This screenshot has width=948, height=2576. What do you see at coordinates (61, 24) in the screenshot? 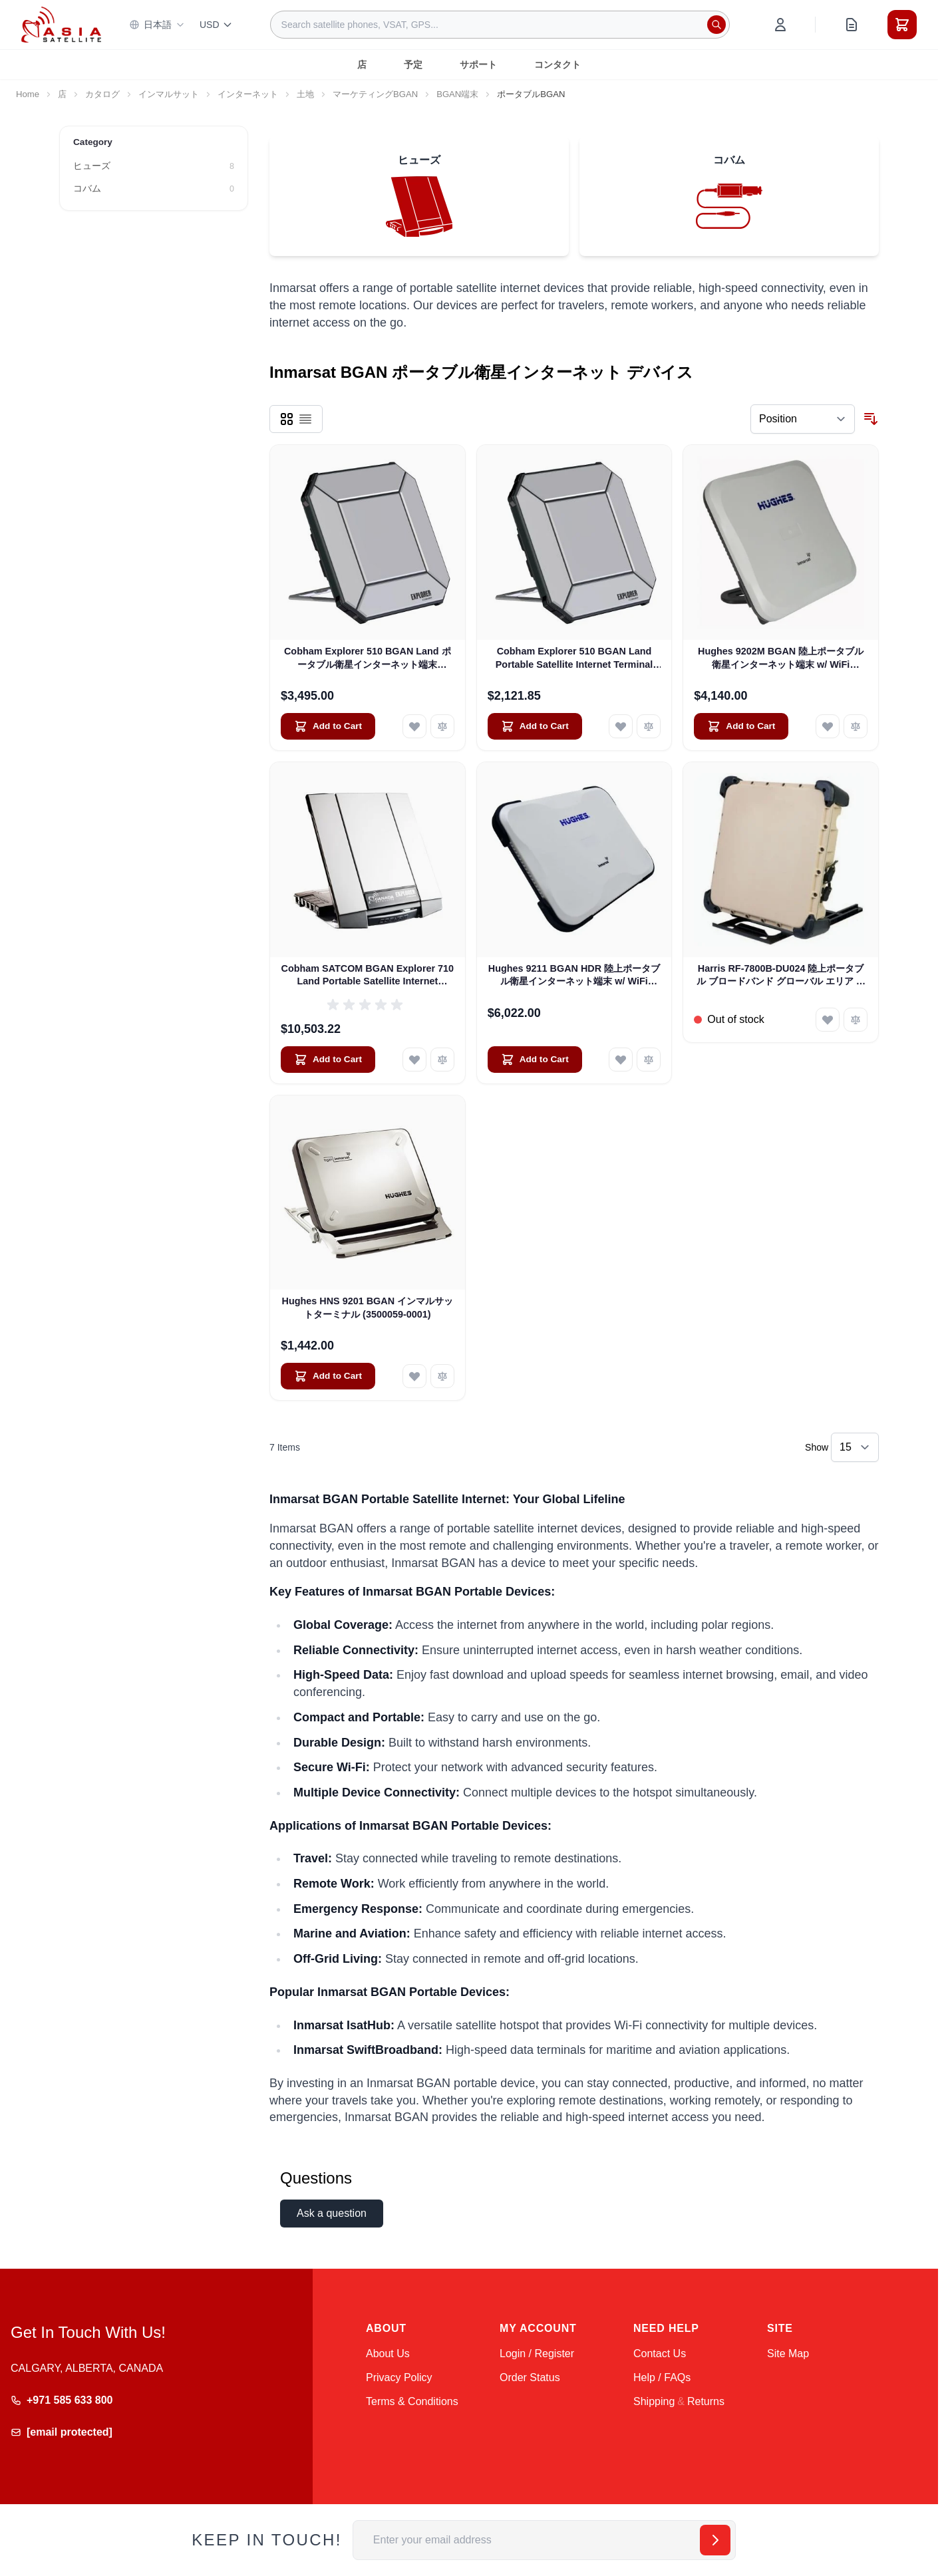
I see `[Go to Home page]` at bounding box center [61, 24].